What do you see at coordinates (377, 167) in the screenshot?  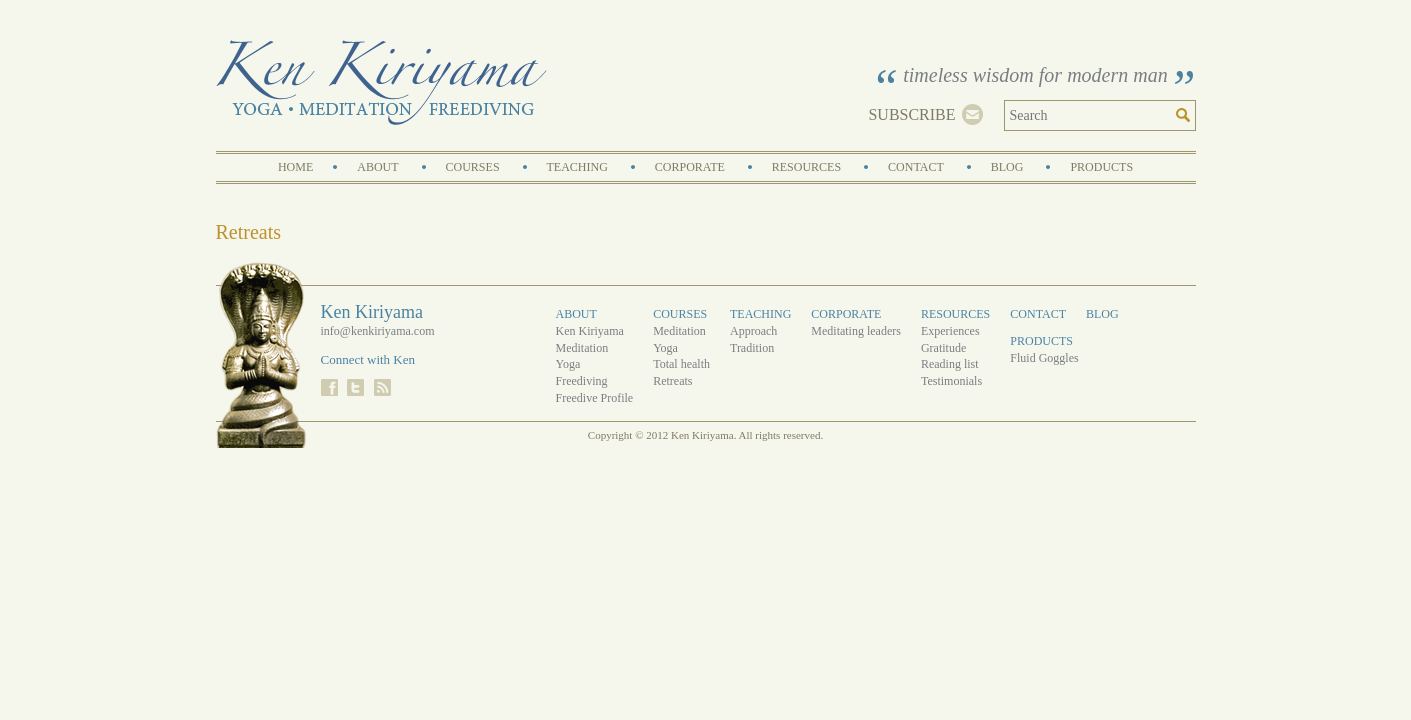 I see `About` at bounding box center [377, 167].